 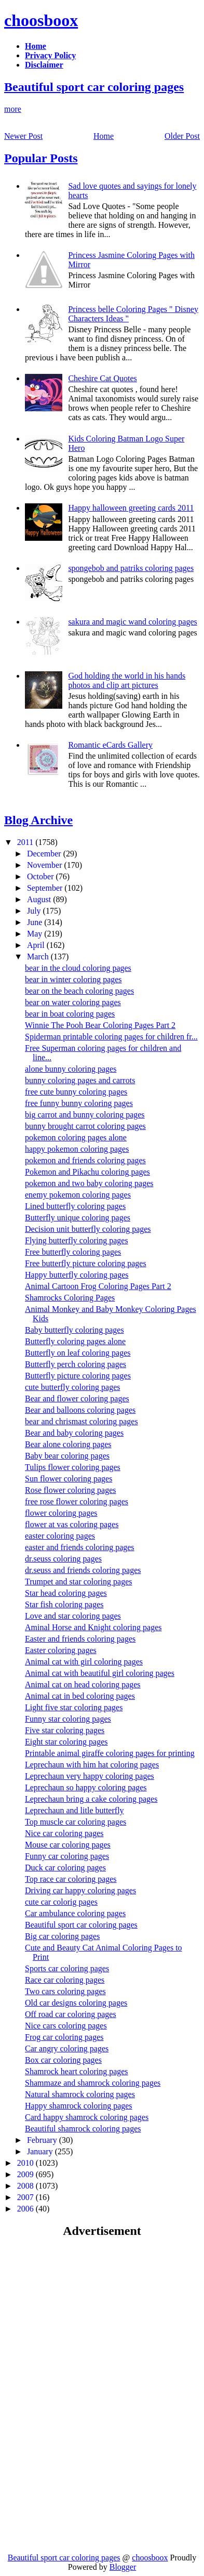 I want to click on Star head coloring pages, so click(x=66, y=1593).